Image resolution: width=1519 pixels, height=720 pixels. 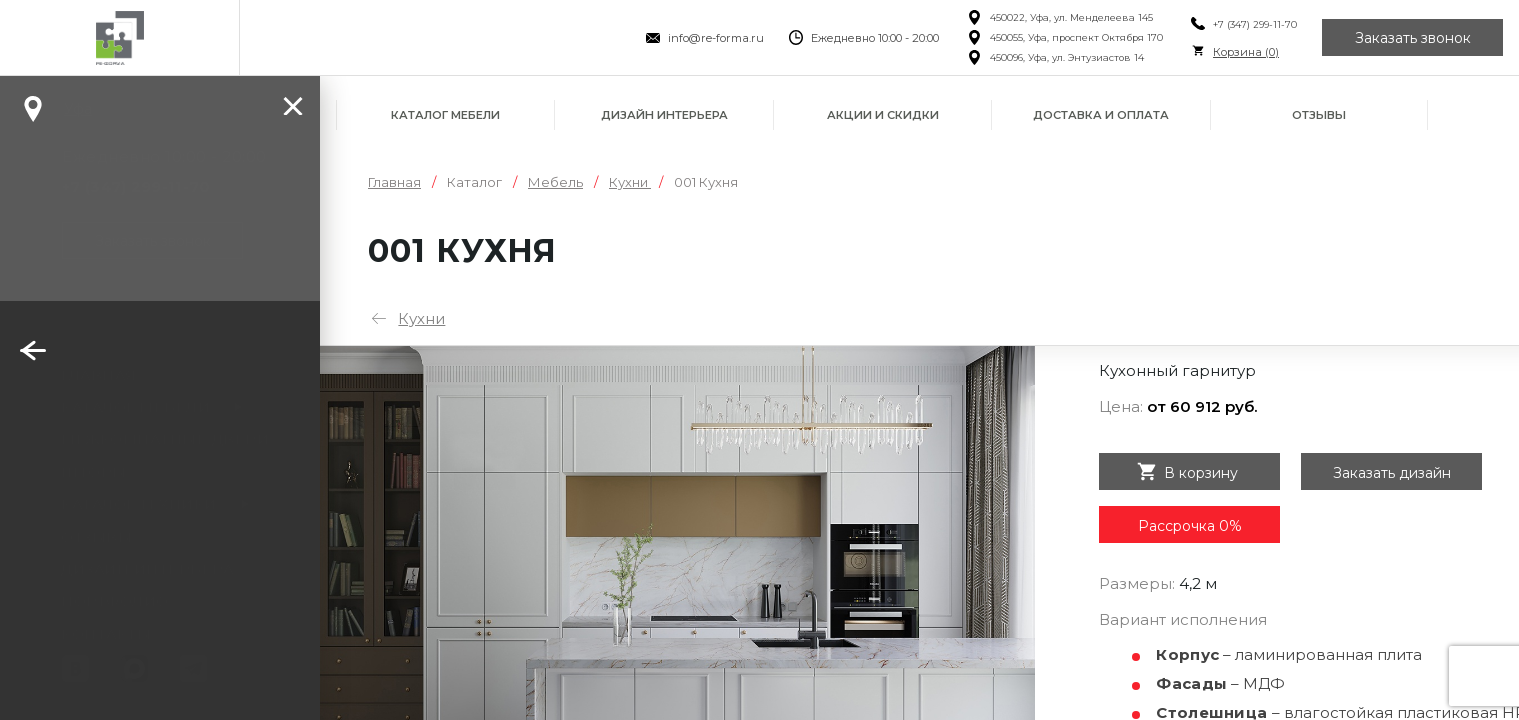 I want to click on +7 (347) 299-11-70, so click(x=1255, y=24).